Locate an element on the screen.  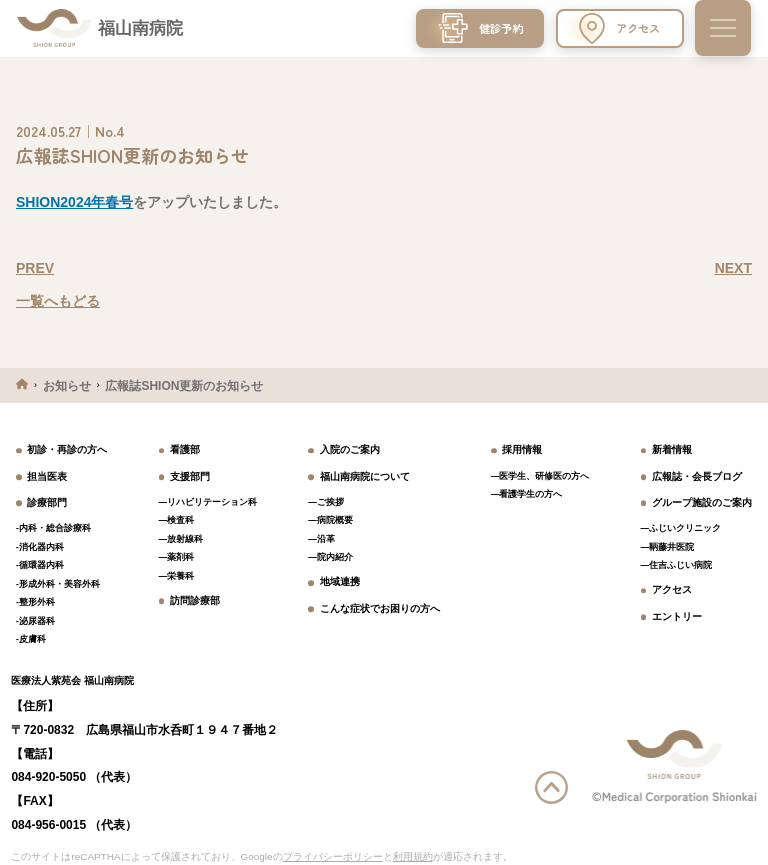
-循環器内科 is located at coordinates (40, 565).